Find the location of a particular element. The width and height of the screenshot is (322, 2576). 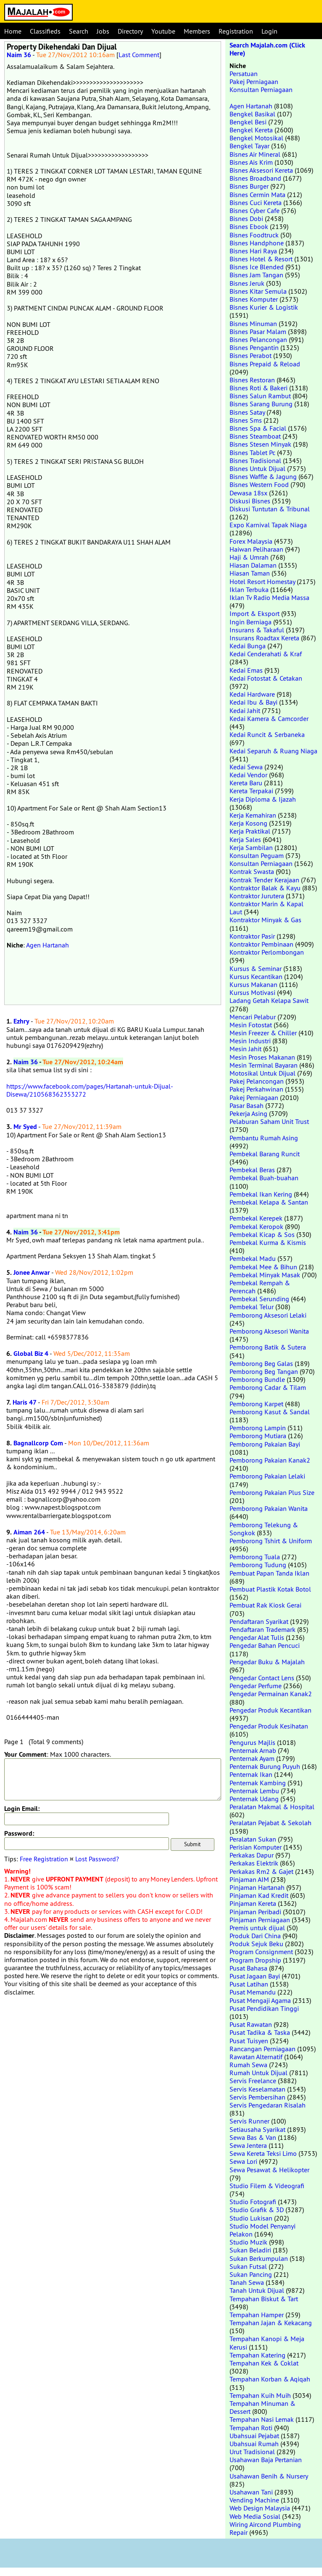

Pelaburan Saham Unit Trust is located at coordinates (269, 1121).